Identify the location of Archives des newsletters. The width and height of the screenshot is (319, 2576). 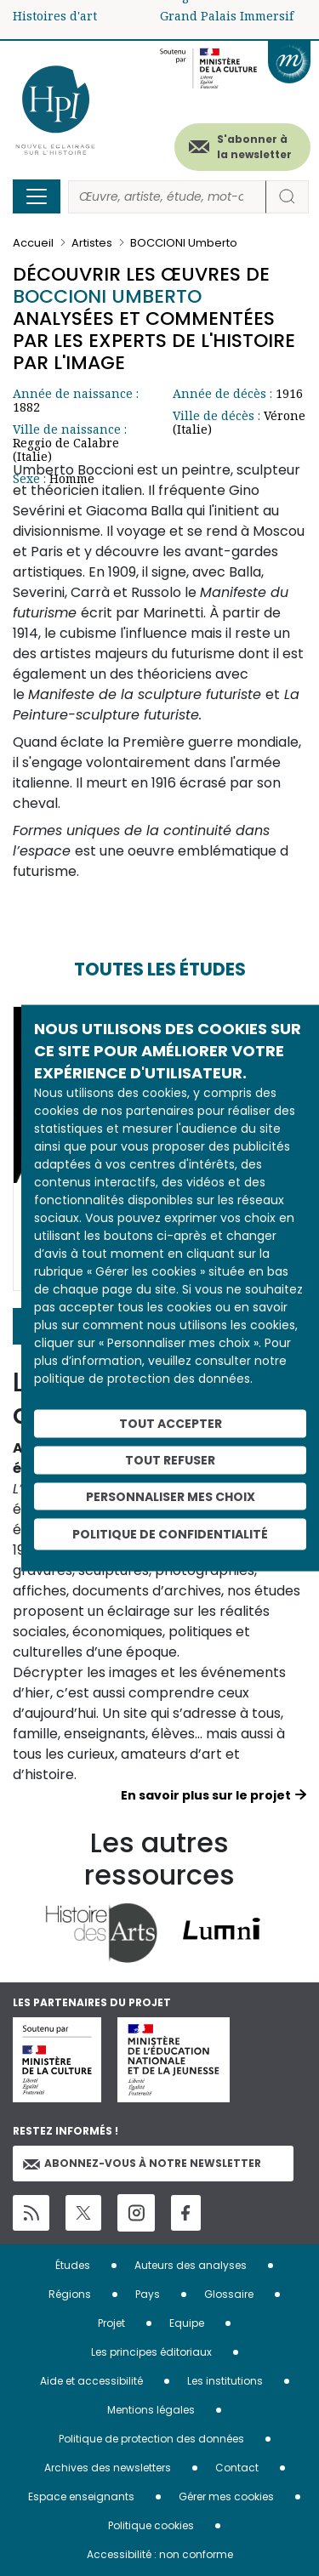
(107, 2467).